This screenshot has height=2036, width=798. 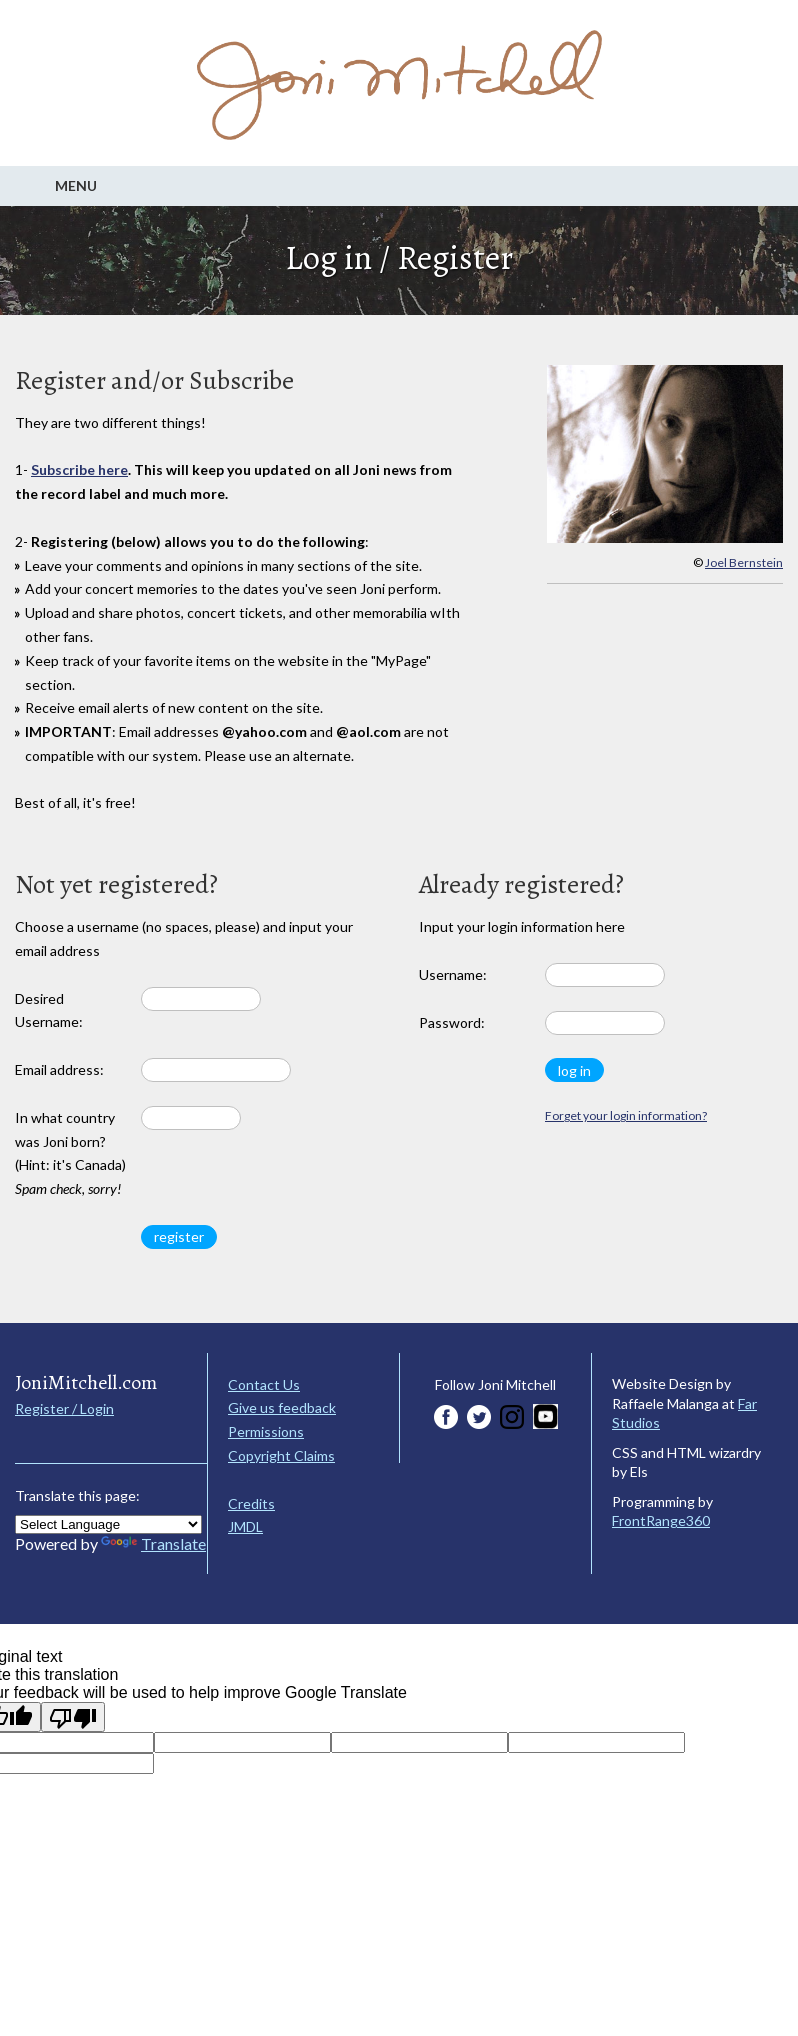 I want to click on Contact Us, so click(x=264, y=1384).